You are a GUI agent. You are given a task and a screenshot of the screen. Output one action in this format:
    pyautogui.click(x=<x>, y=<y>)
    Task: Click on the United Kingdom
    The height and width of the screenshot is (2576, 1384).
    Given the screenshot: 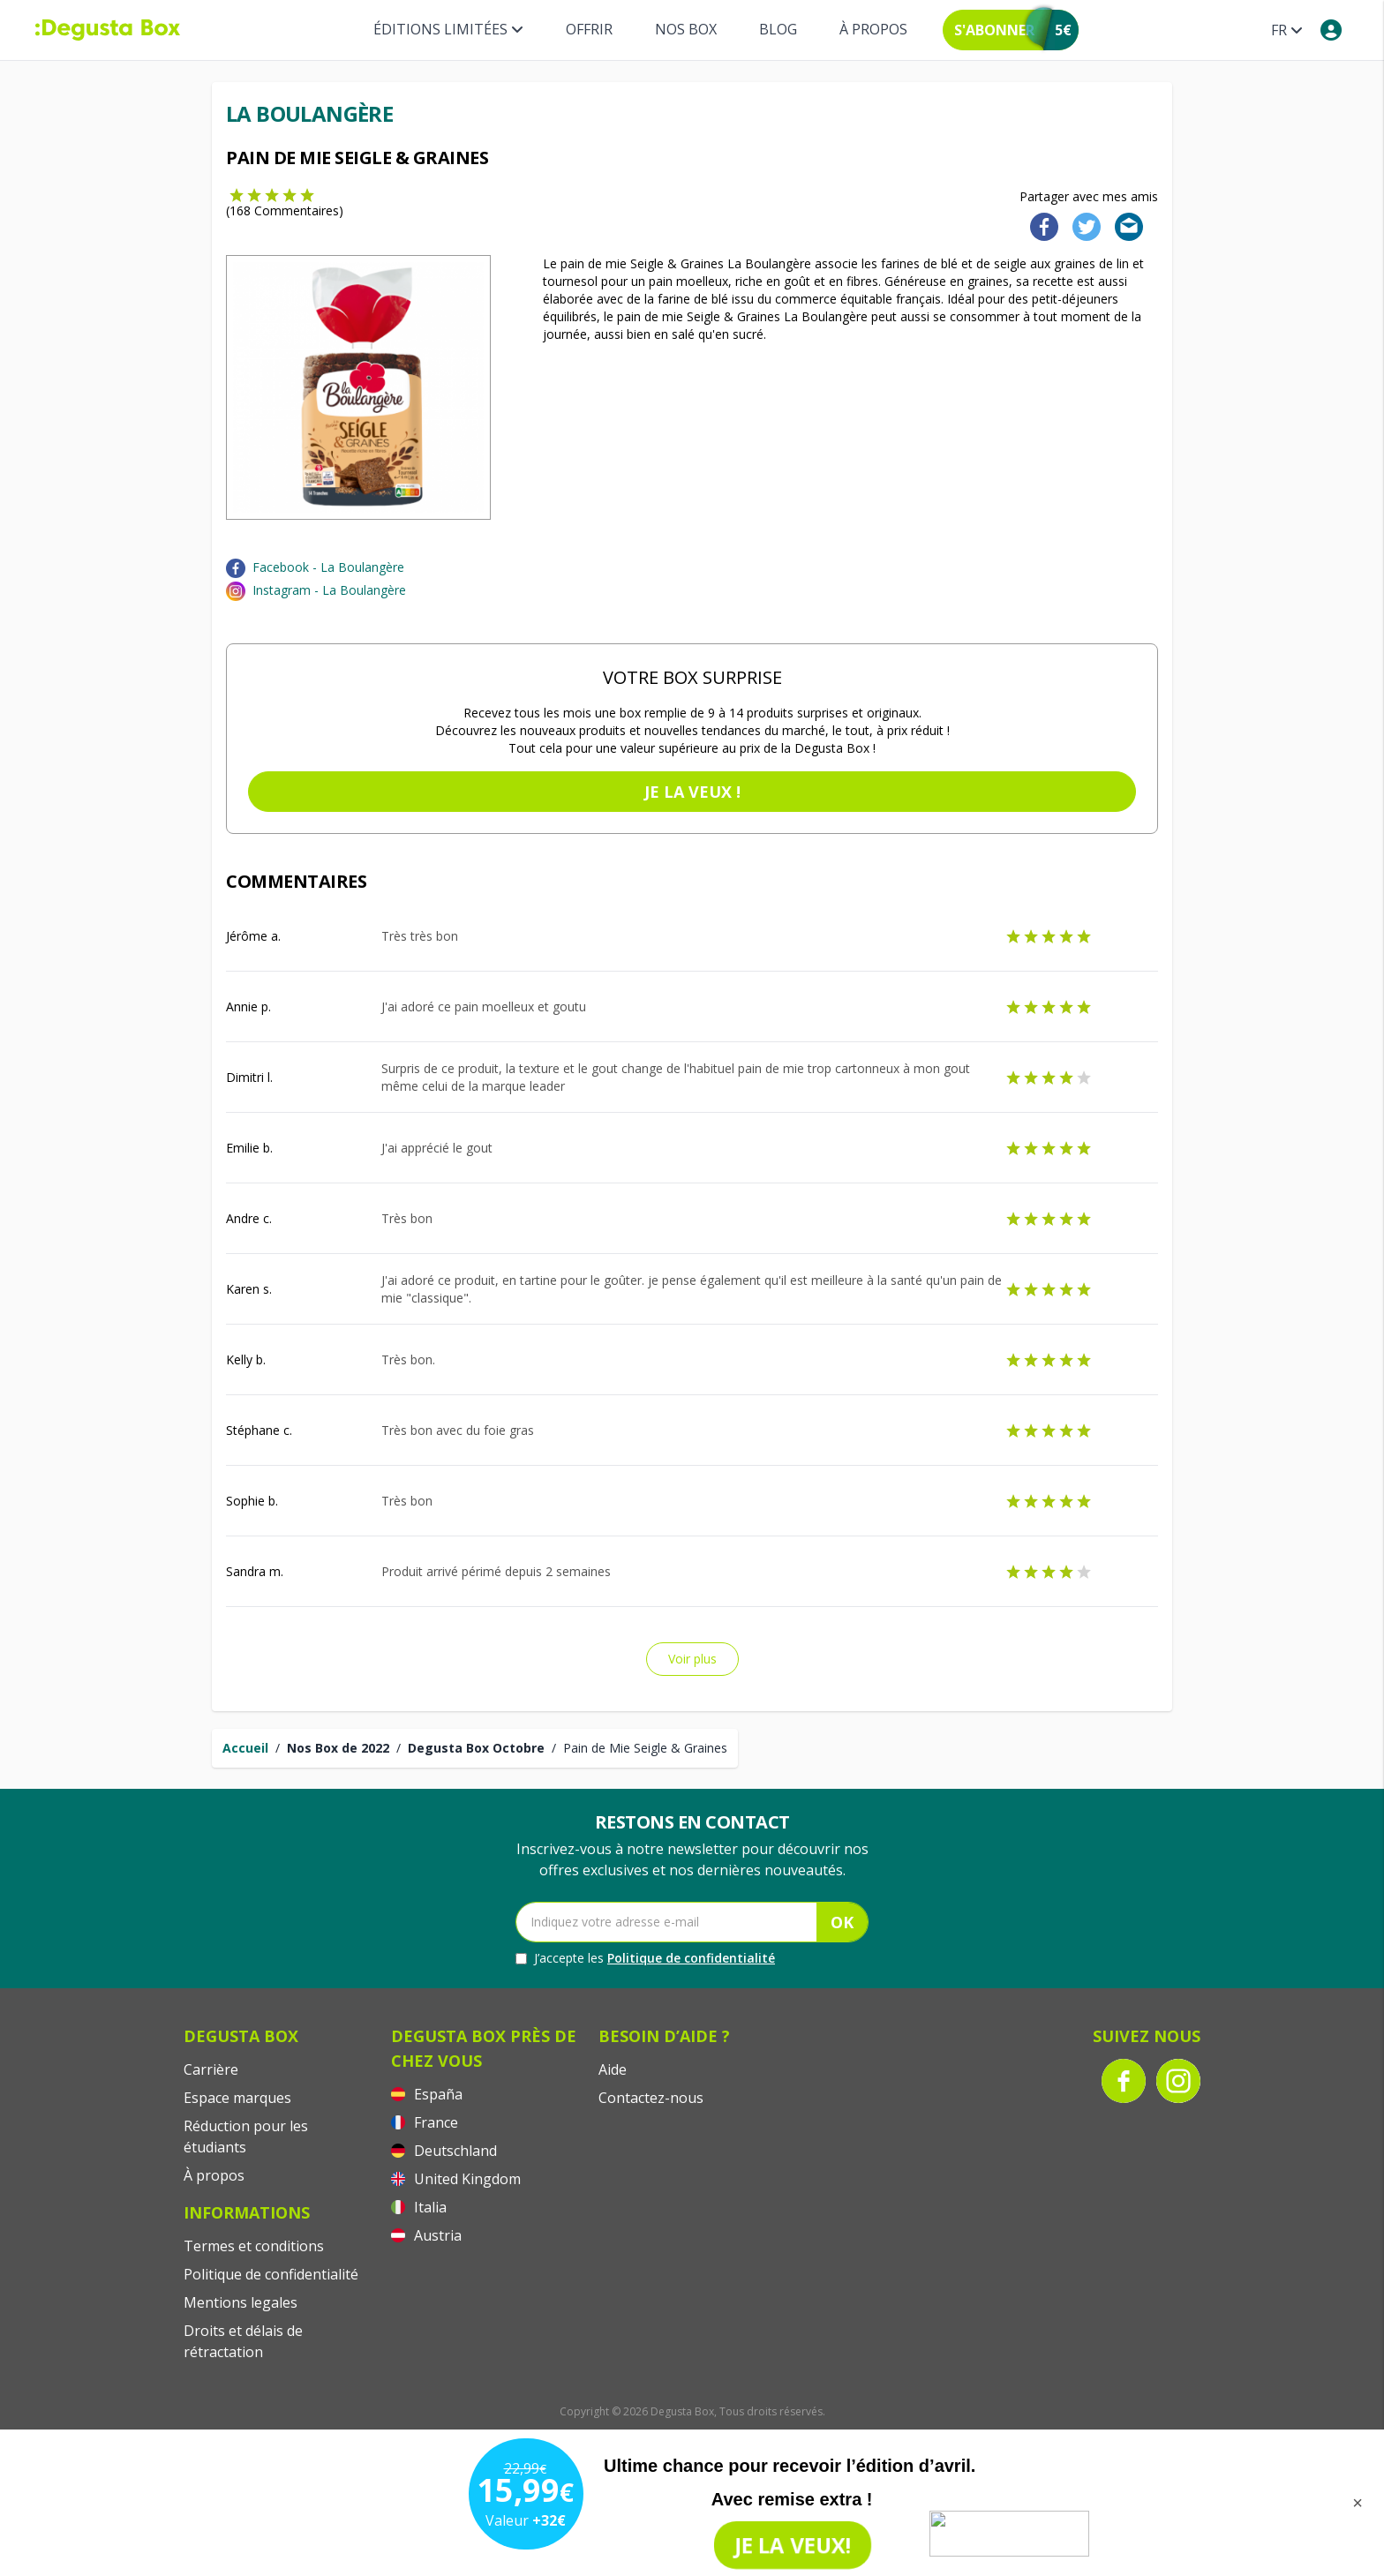 What is the action you would take?
    pyautogui.click(x=456, y=2179)
    